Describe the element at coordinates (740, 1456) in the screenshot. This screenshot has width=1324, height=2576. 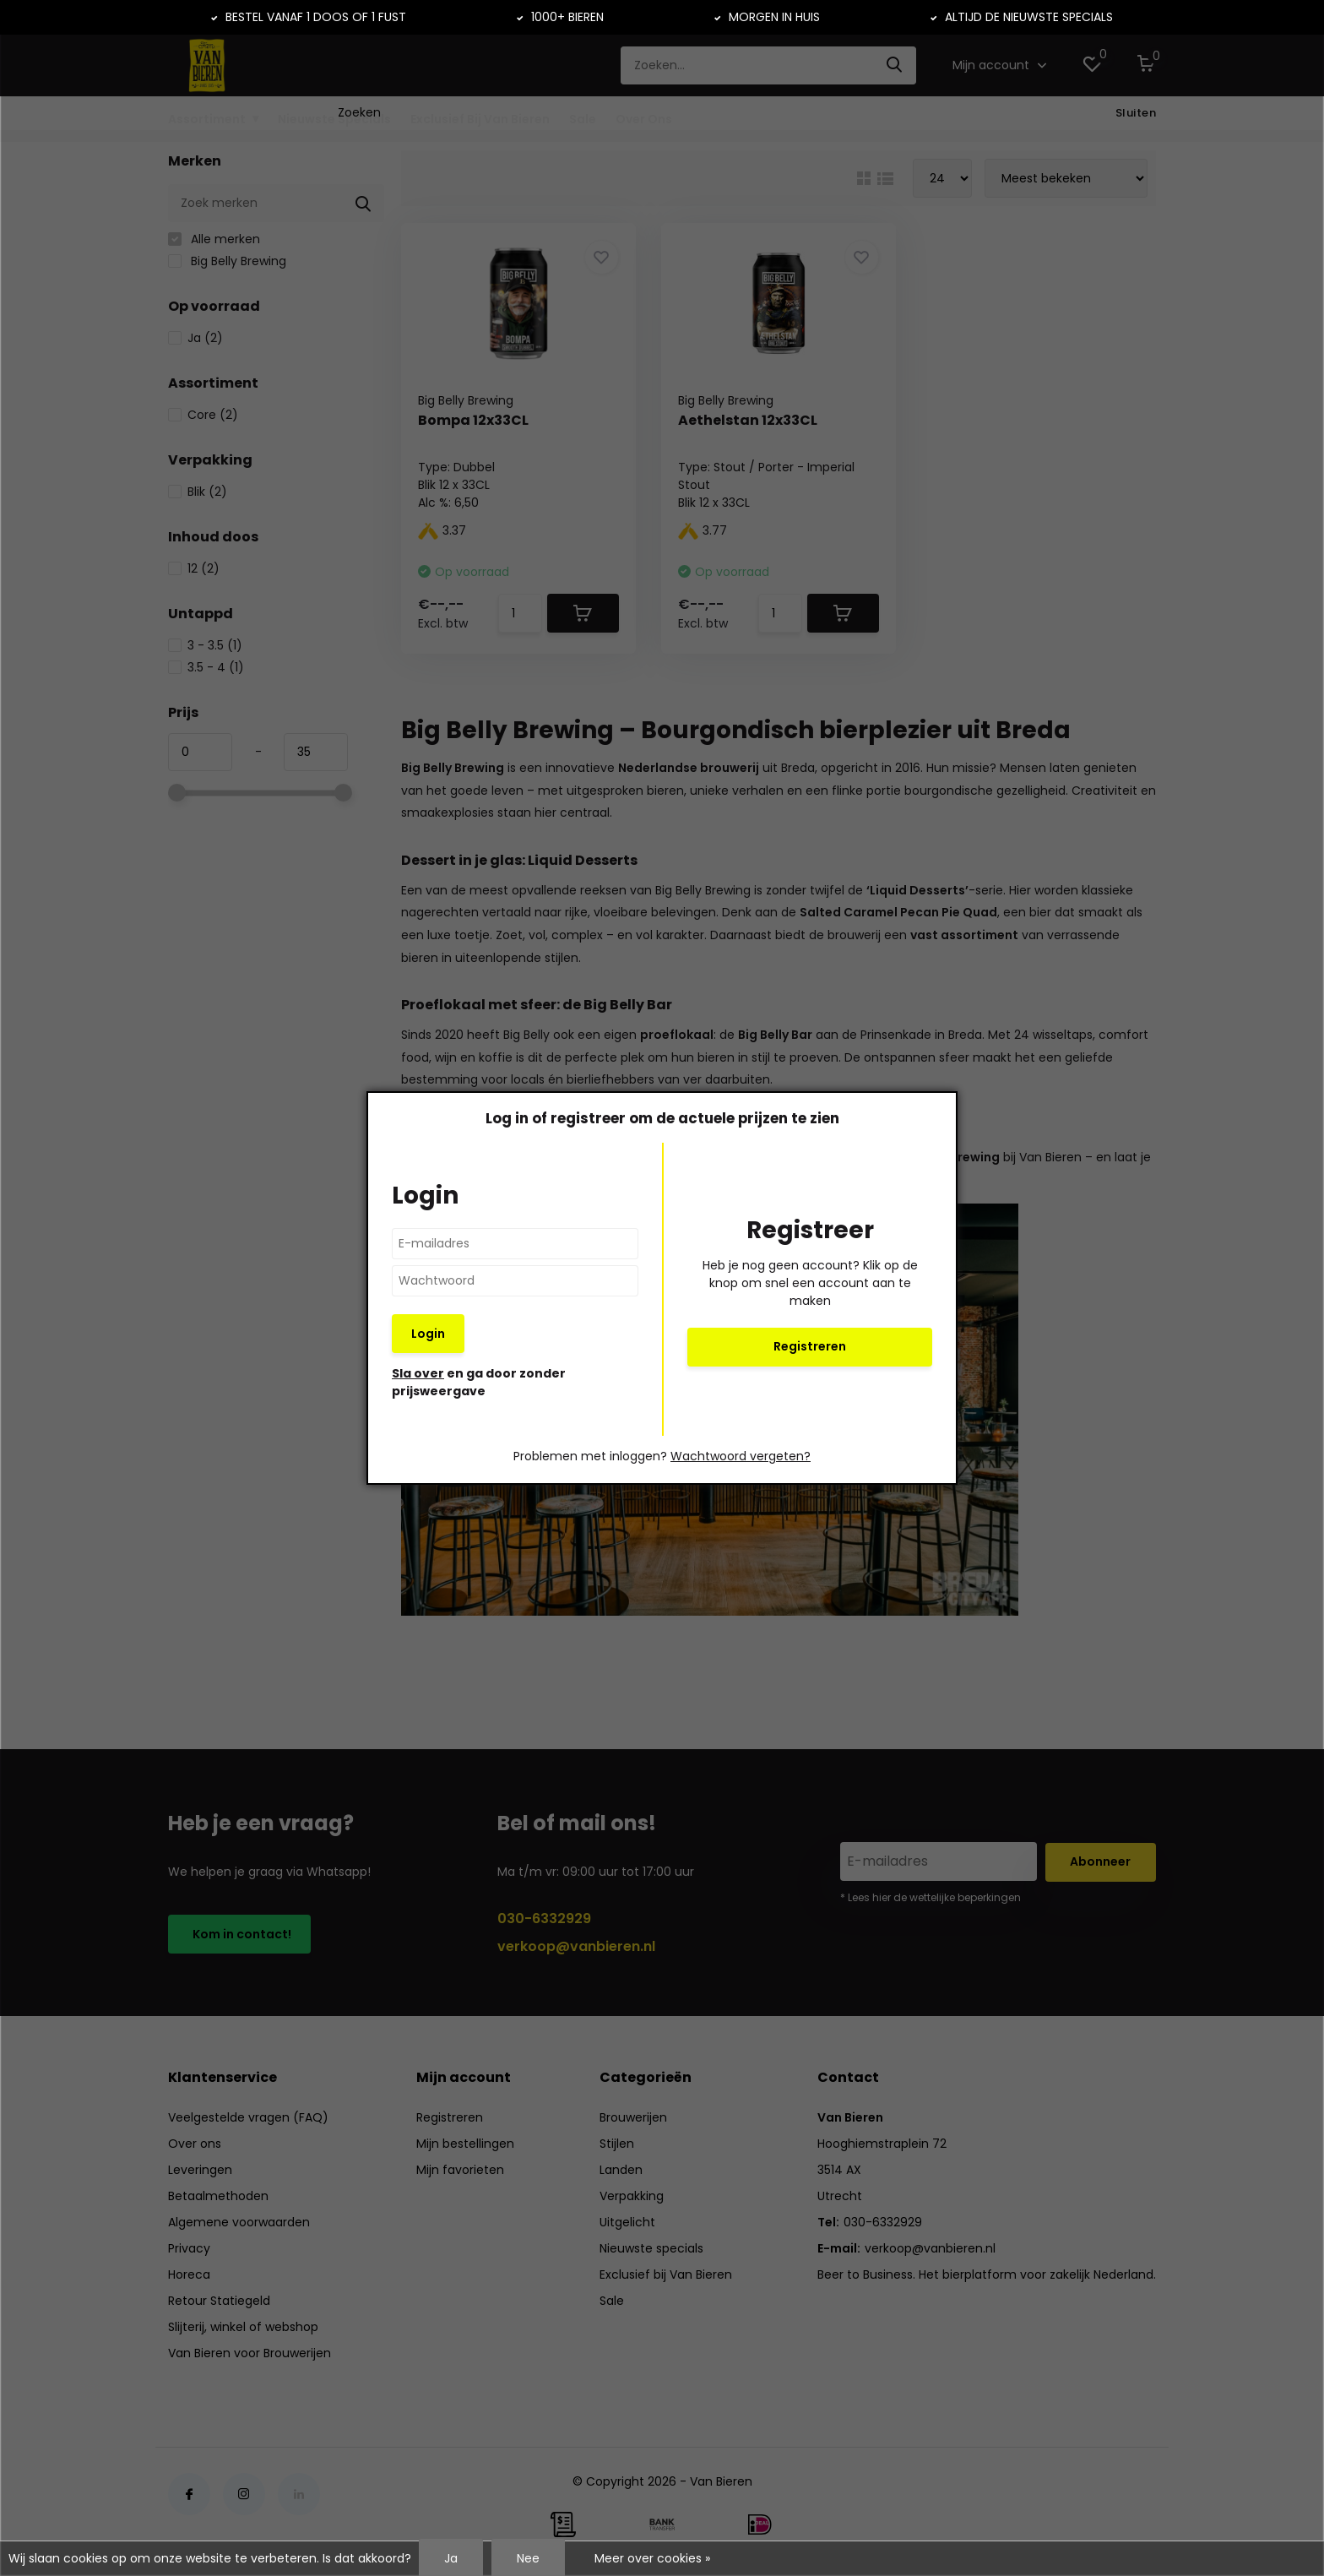
I see `Wachtwoord vergeten?` at that location.